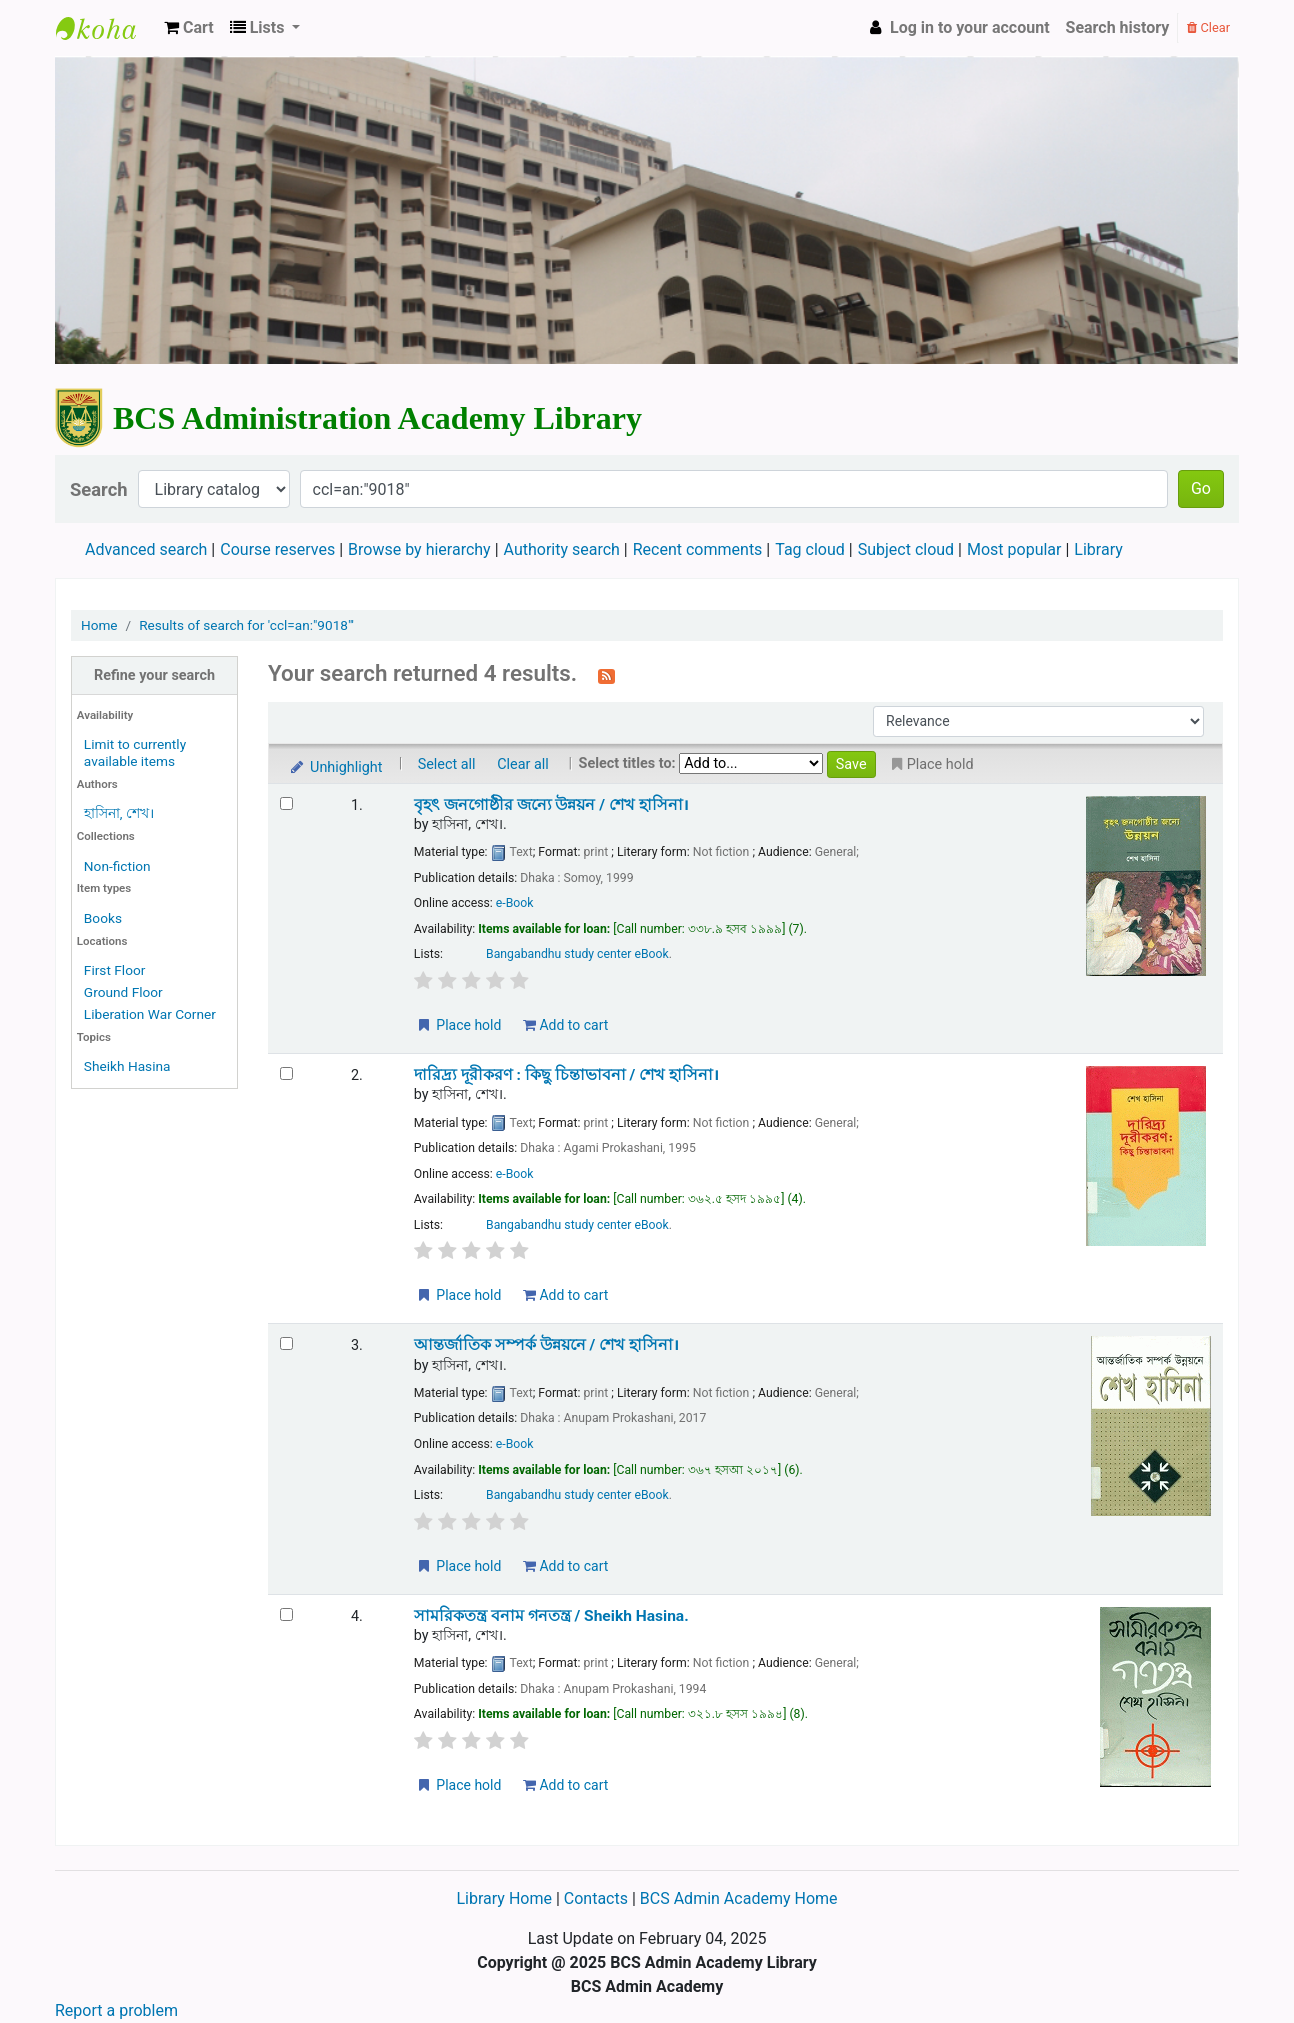 This screenshot has height=2023, width=1294. I want to click on Authority search, so click(562, 549).